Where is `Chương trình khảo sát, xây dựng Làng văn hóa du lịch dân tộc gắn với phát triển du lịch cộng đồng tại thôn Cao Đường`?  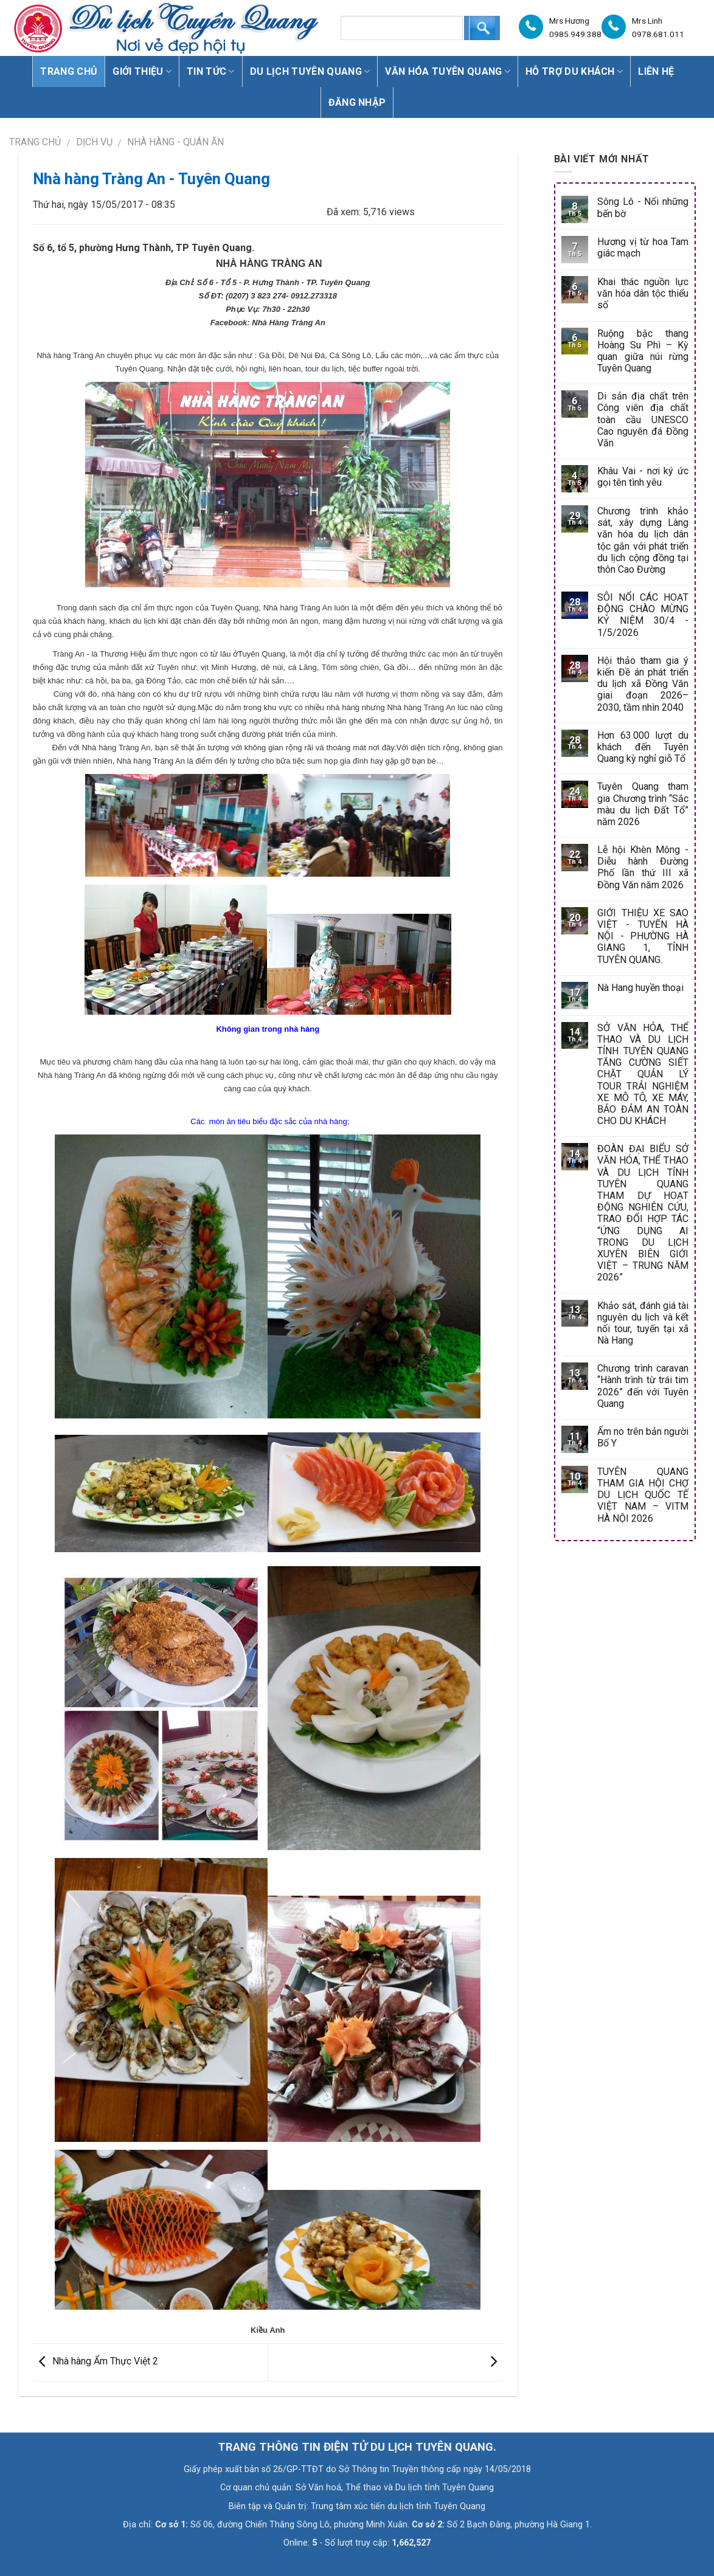 Chương trình khảo sát, xây dựng Làng văn hóa du lịch dân tộc gắn với phát triển du lịch cộng đồng tại thôn Cao Đường is located at coordinates (642, 540).